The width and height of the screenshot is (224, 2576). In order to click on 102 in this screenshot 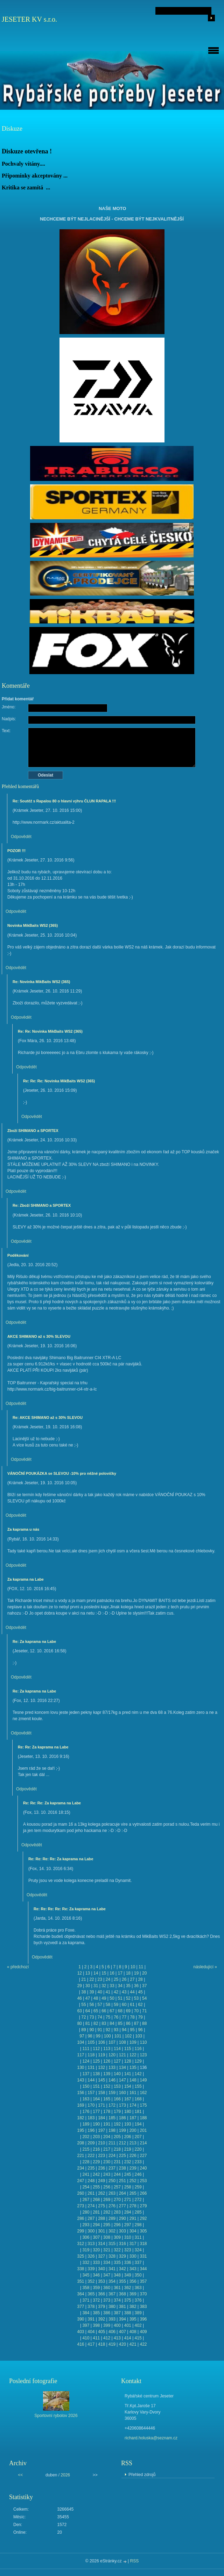, I will do `click(128, 2036)`.